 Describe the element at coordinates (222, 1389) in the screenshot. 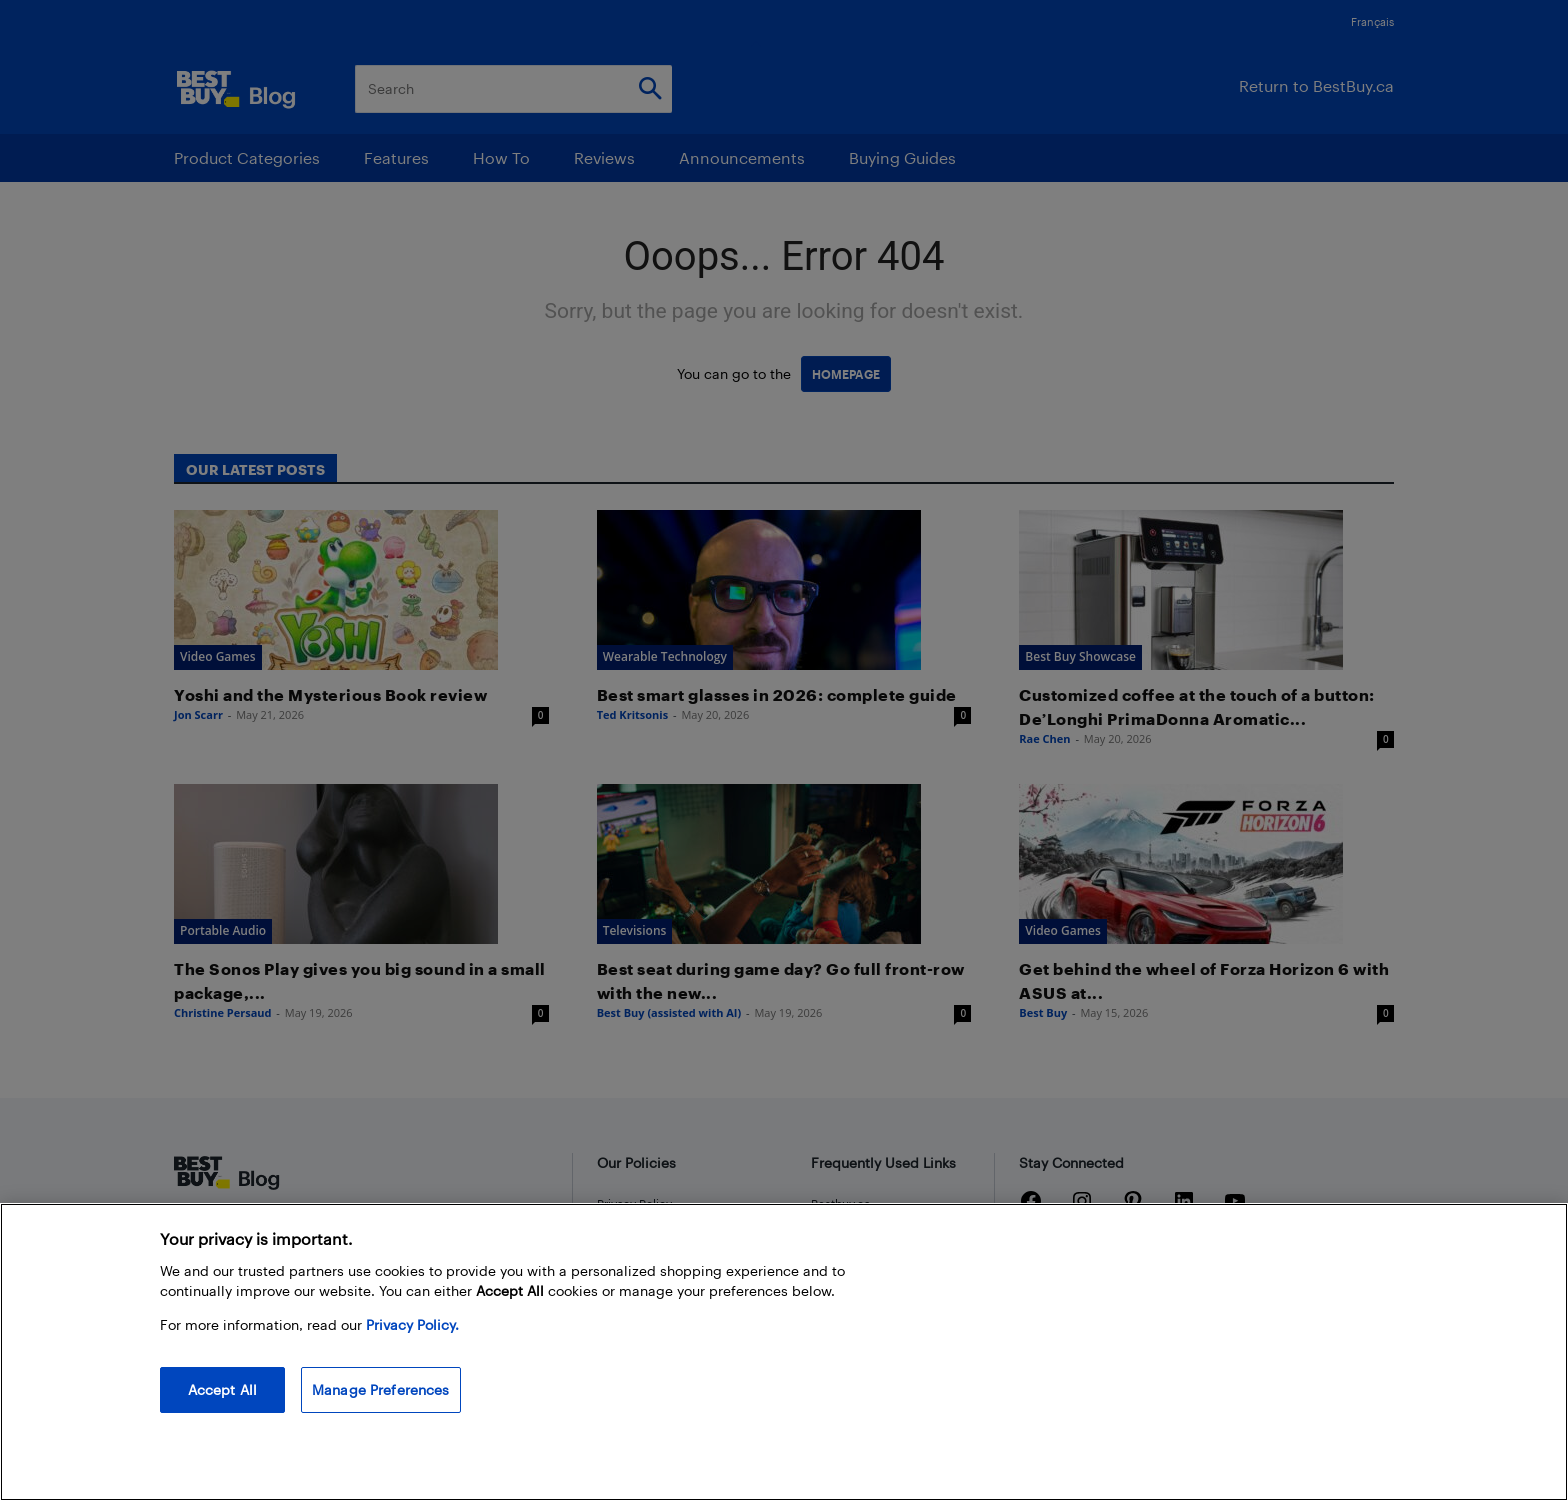

I see `Accept All` at that location.